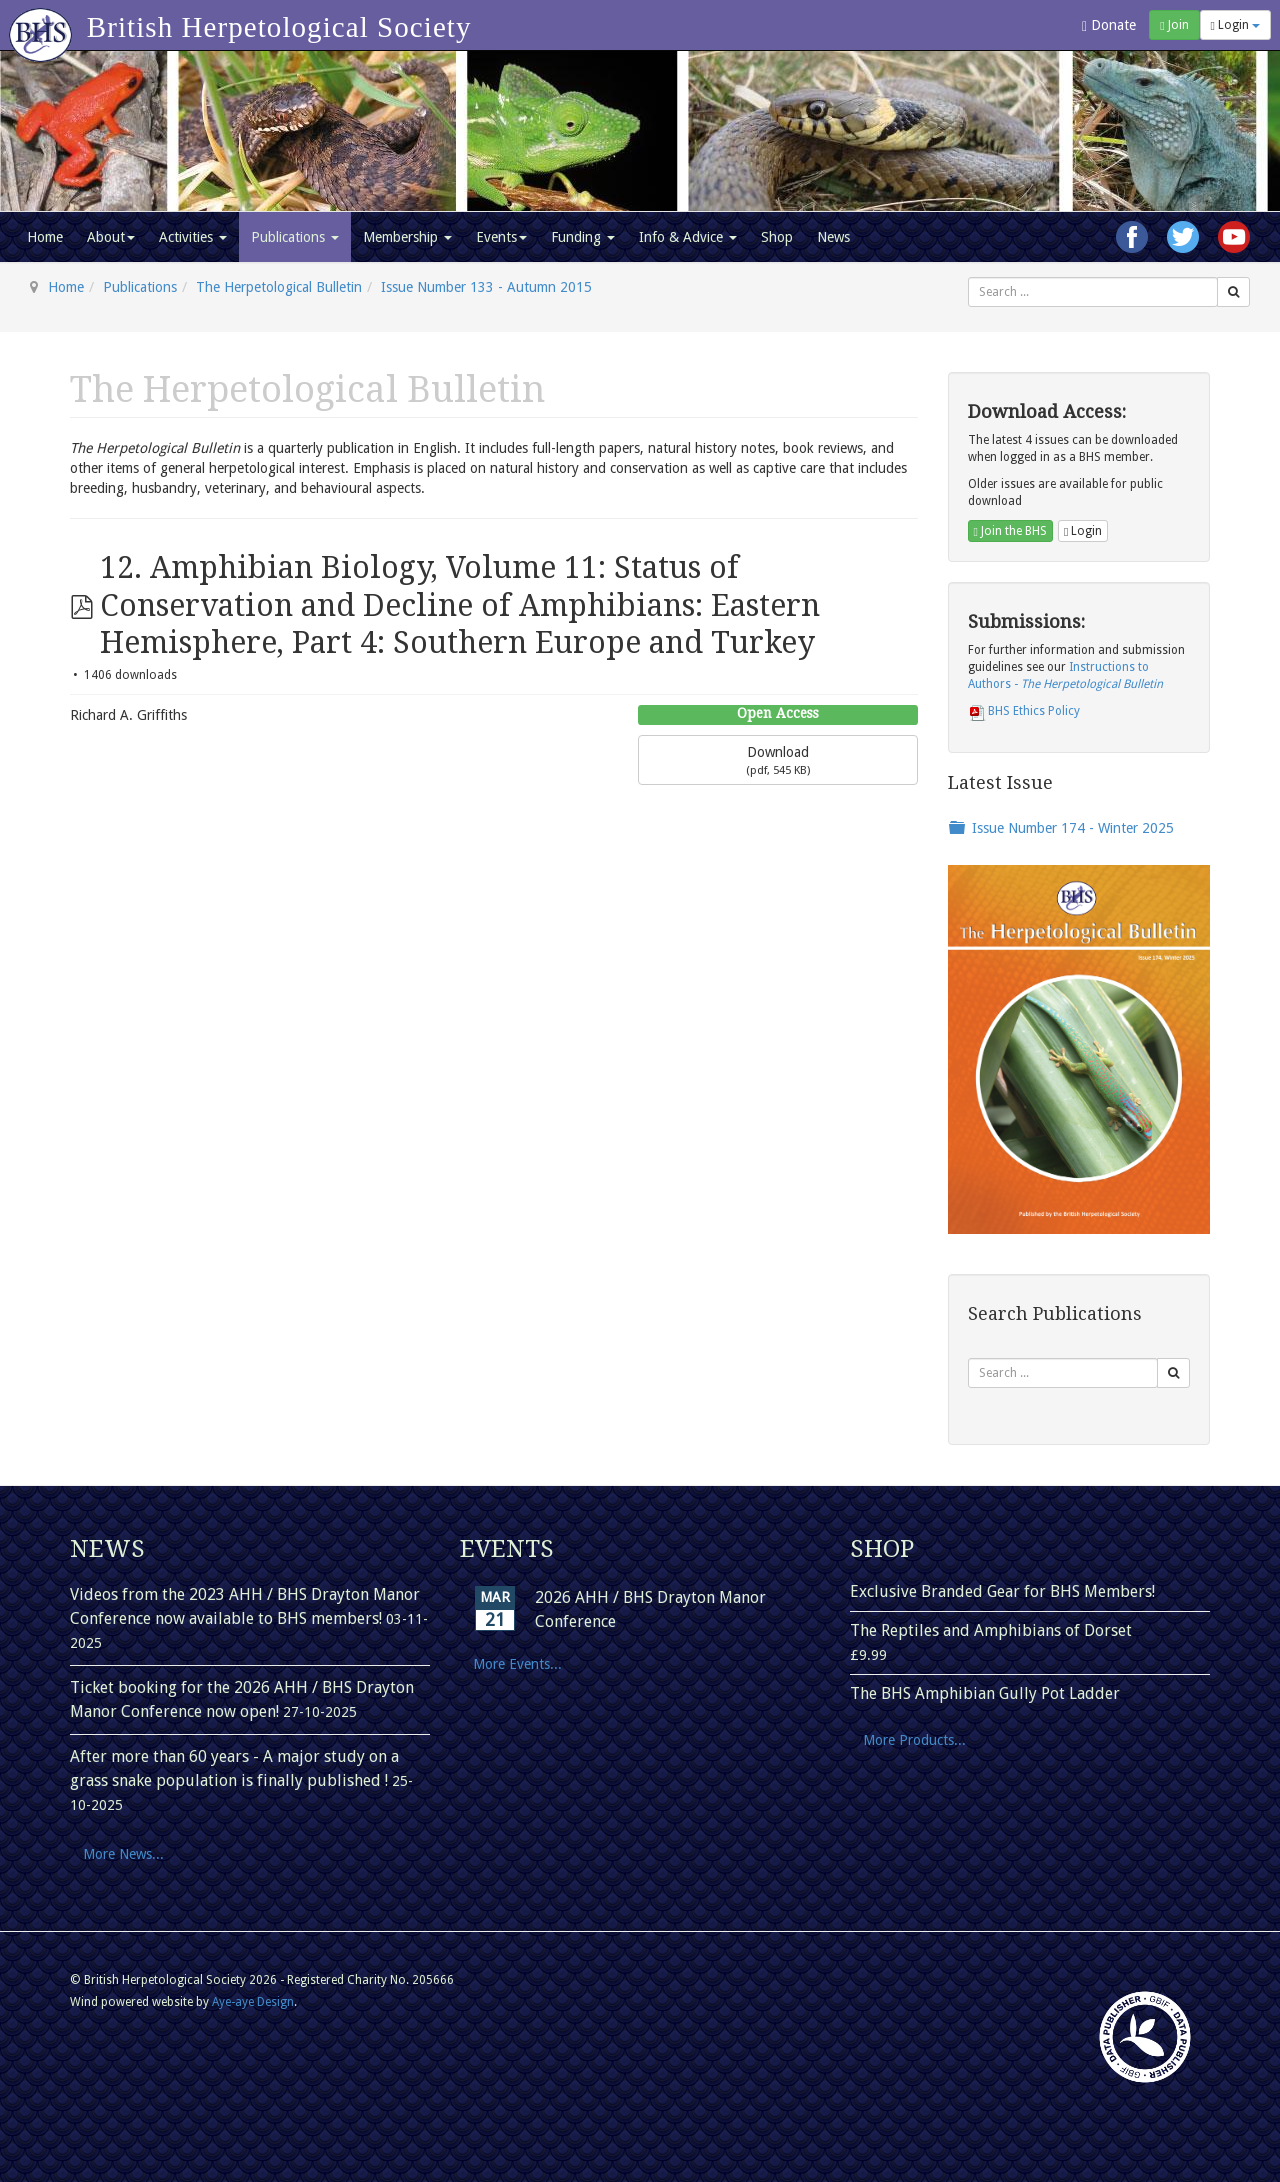 This screenshot has width=1280, height=2182. What do you see at coordinates (1174, 25) in the screenshot?
I see `Join` at bounding box center [1174, 25].